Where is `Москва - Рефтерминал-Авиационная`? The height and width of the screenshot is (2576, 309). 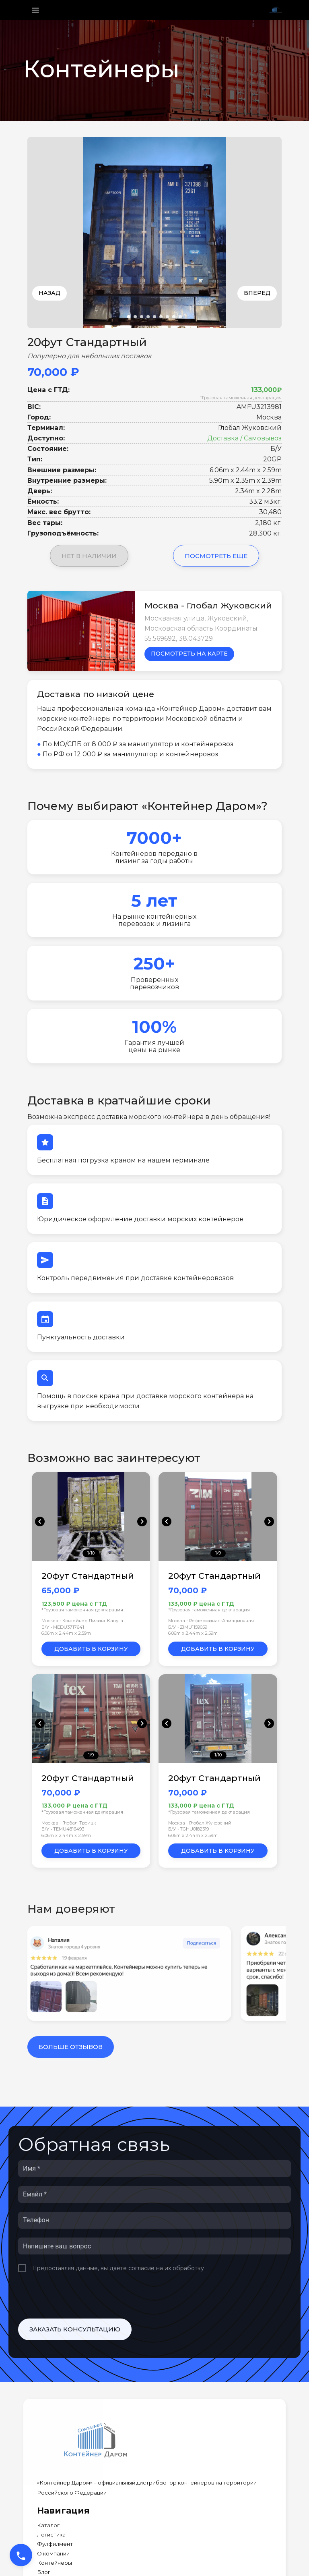 Москва - Рефтерминал-Авиационная is located at coordinates (211, 1620).